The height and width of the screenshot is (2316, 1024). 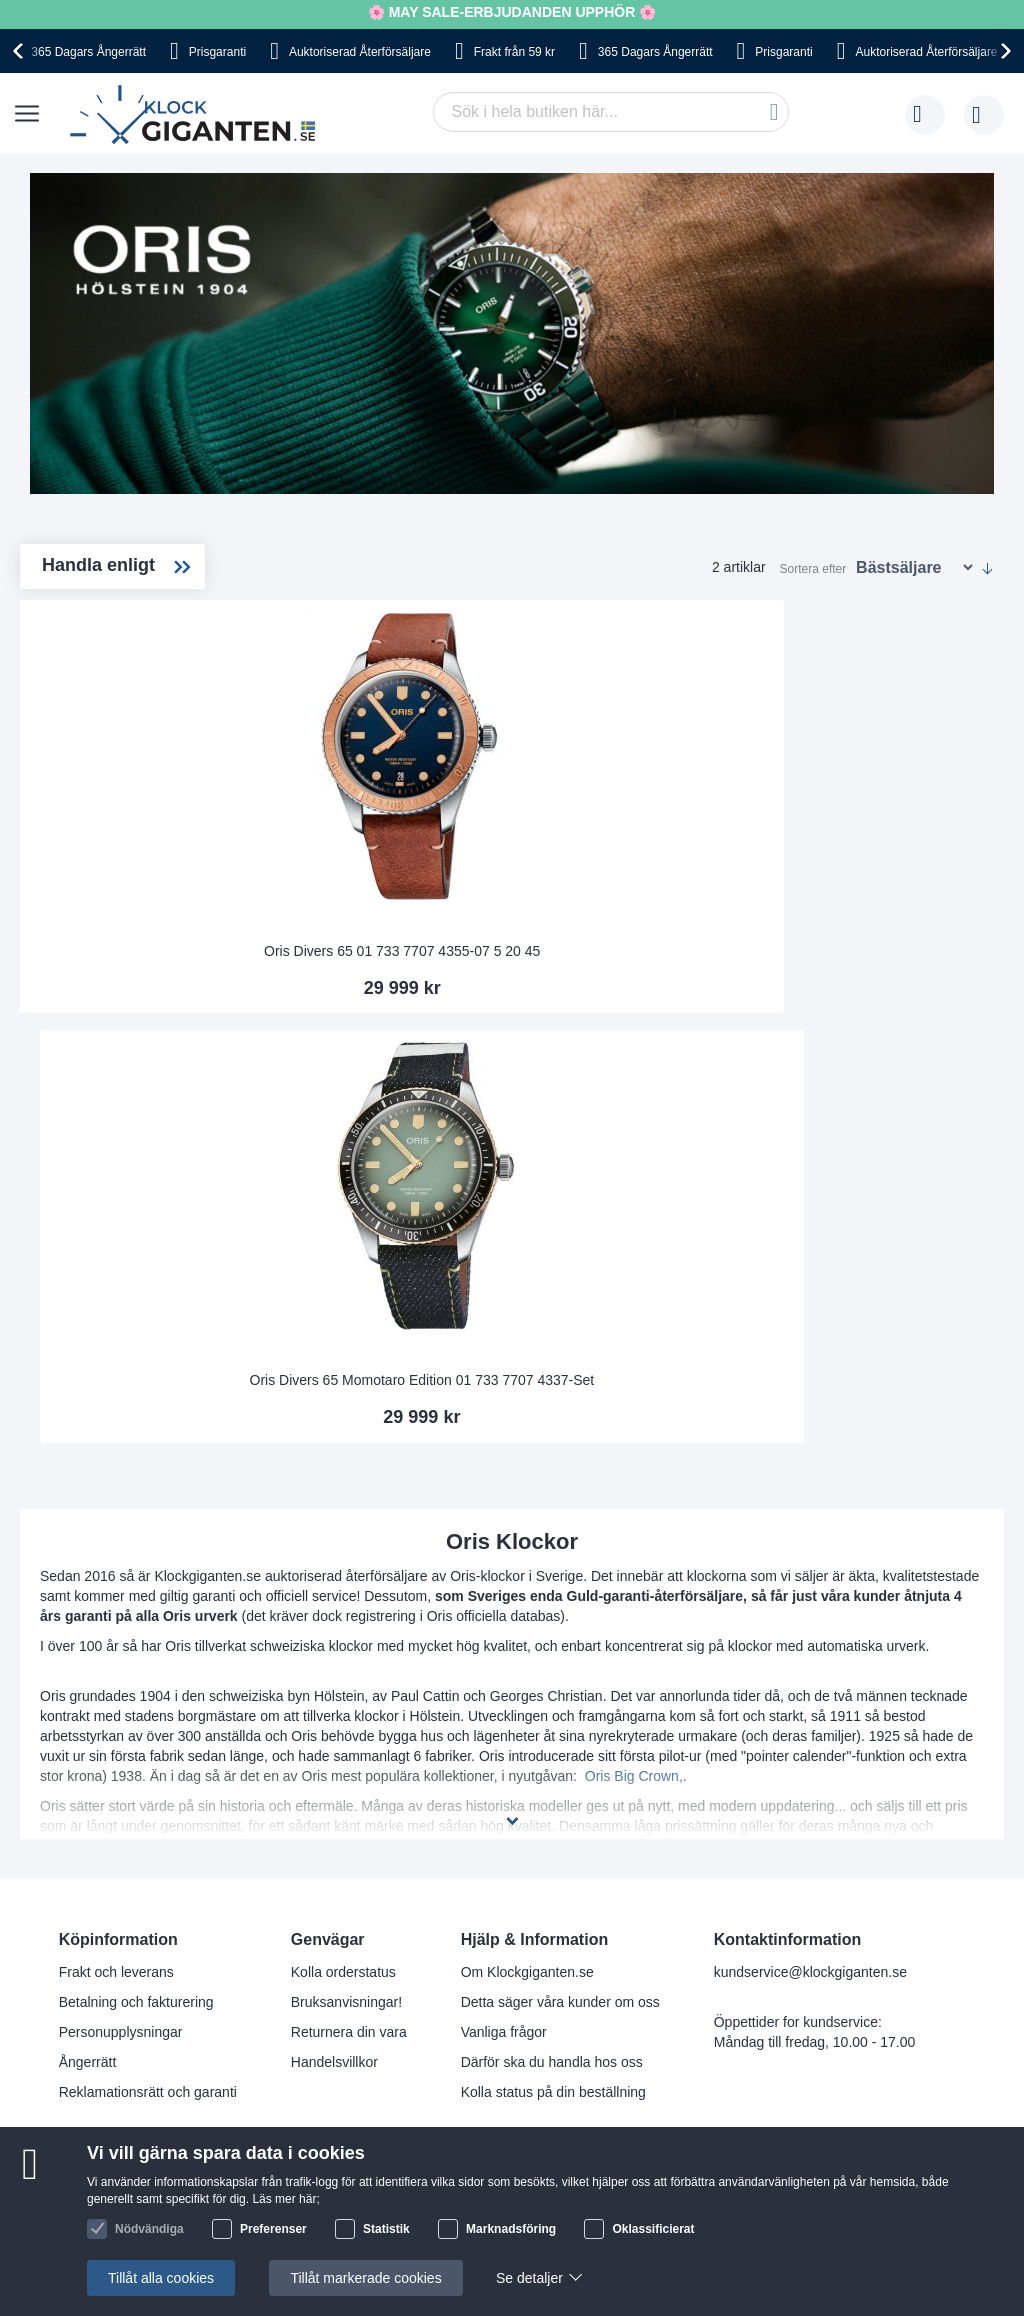 I want to click on Handelsvillkor, so click(x=334, y=1778).